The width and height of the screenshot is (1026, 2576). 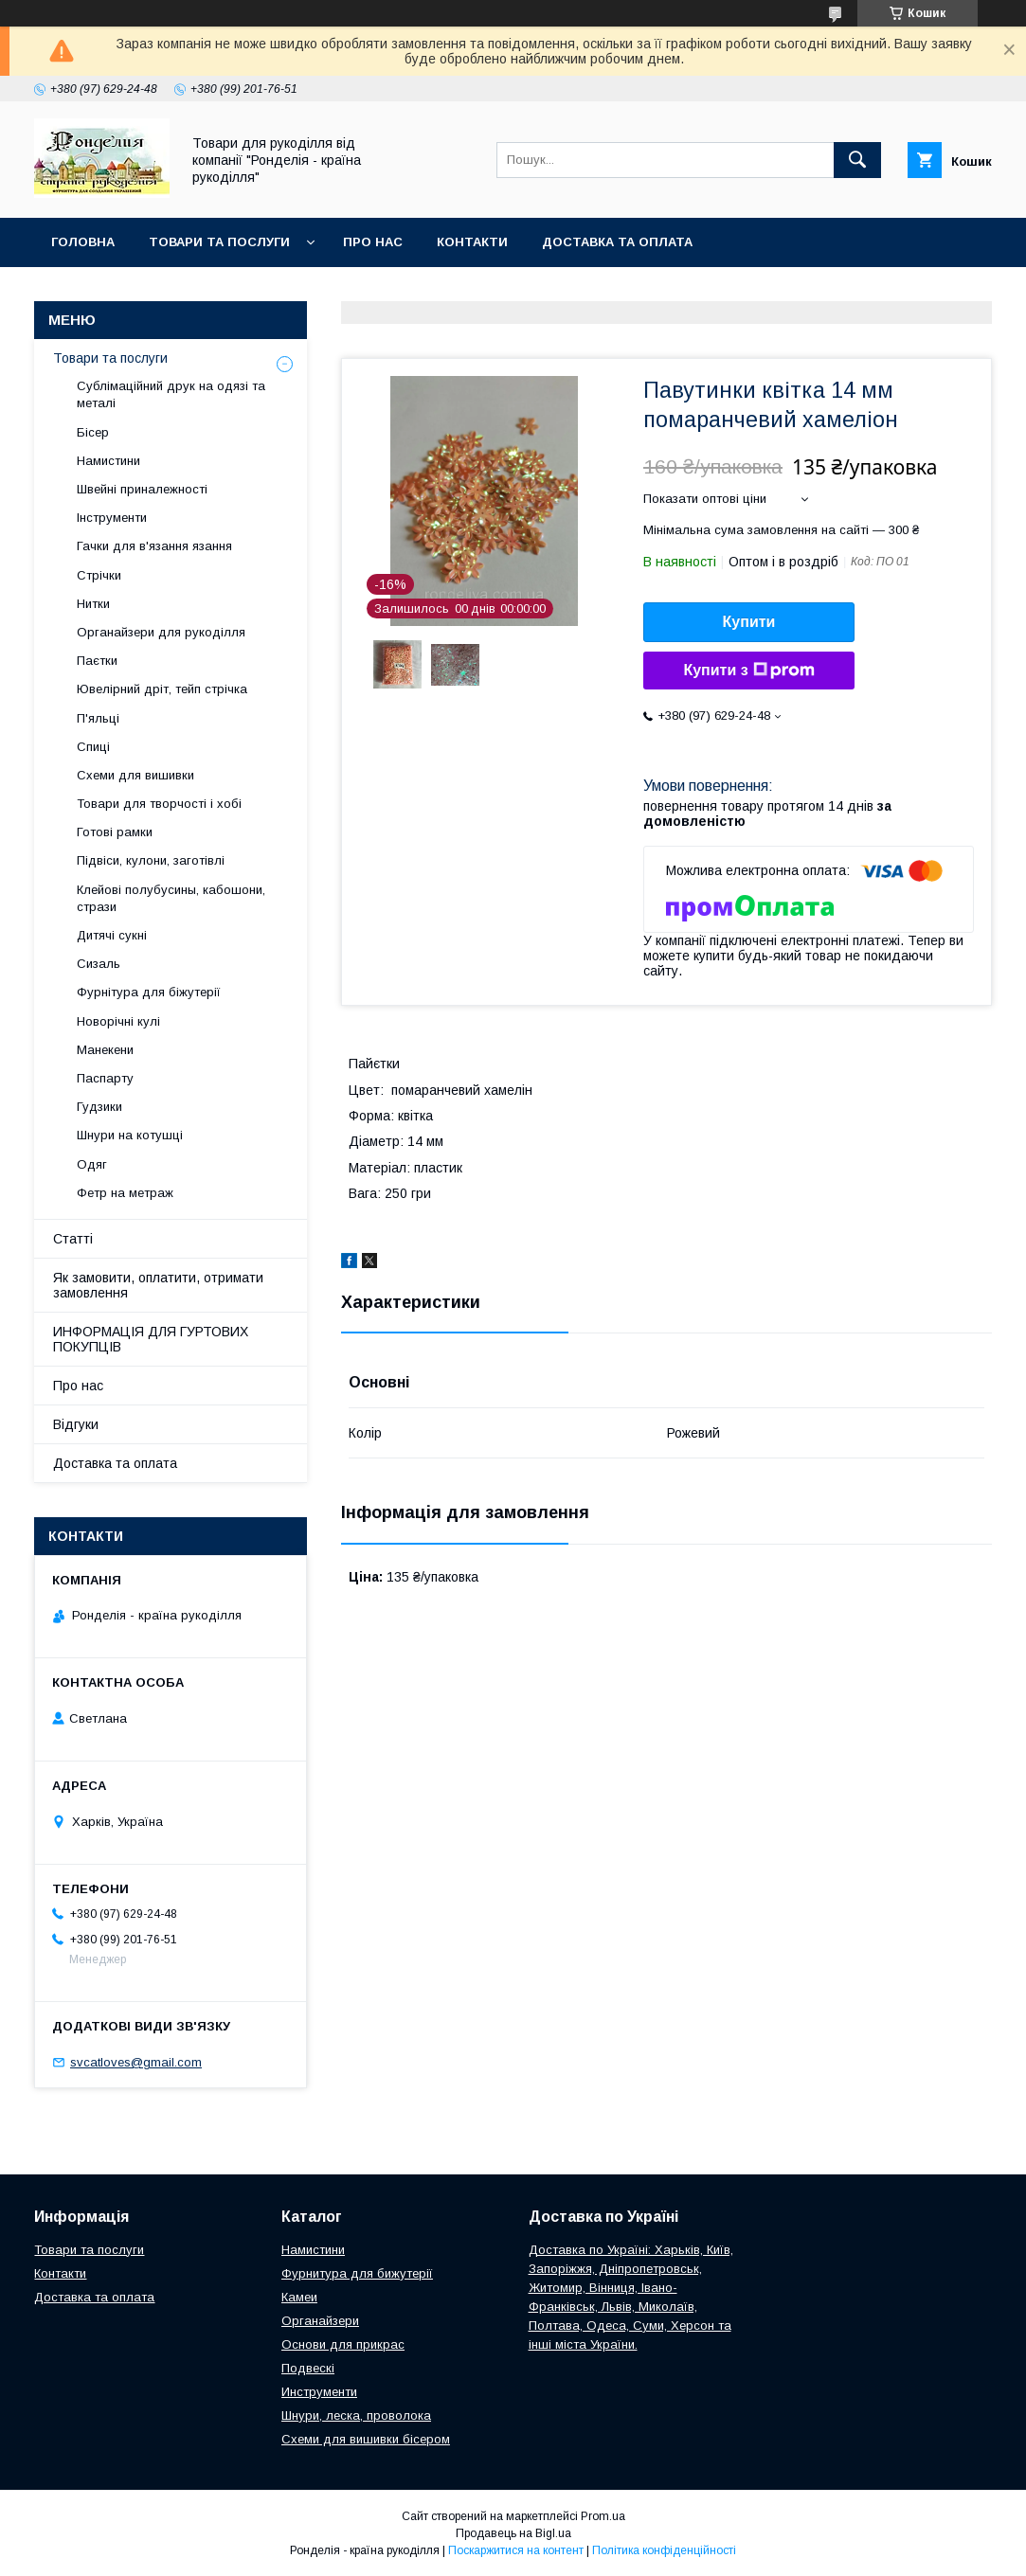 I want to click on Фурнитура для бижутерії, so click(x=357, y=2273).